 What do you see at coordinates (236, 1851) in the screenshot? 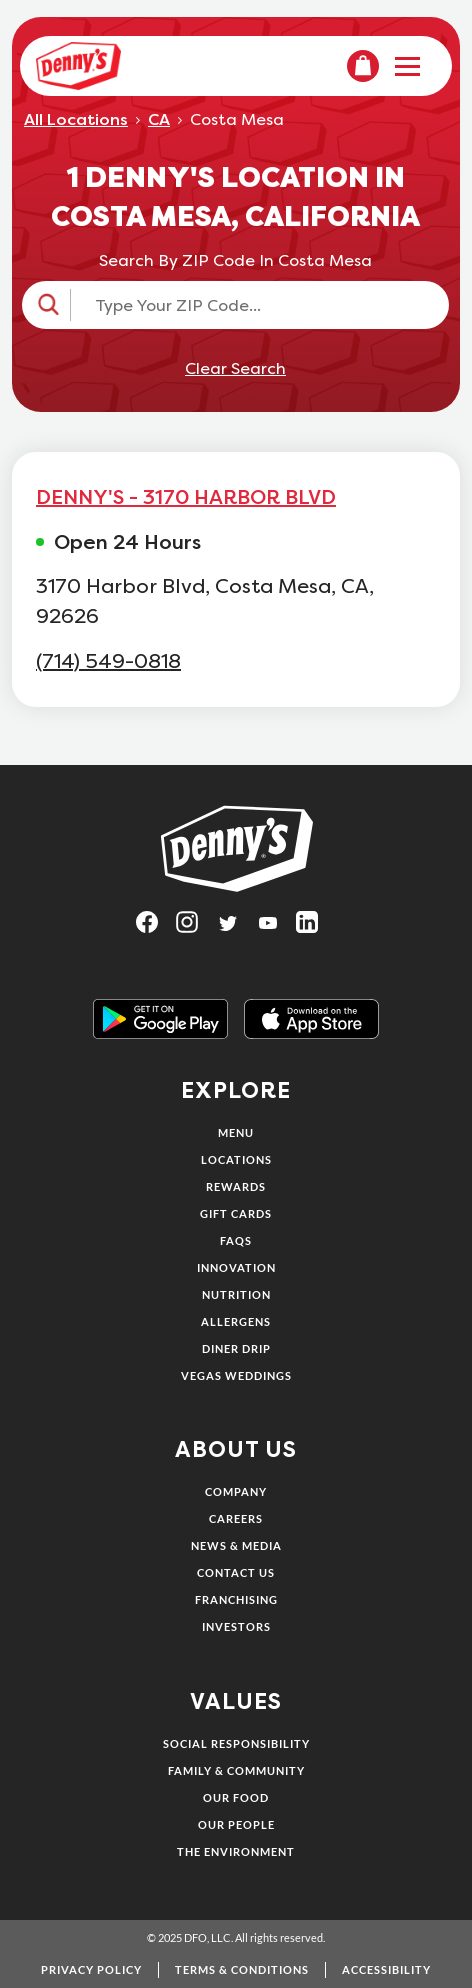
I see `The Environment` at bounding box center [236, 1851].